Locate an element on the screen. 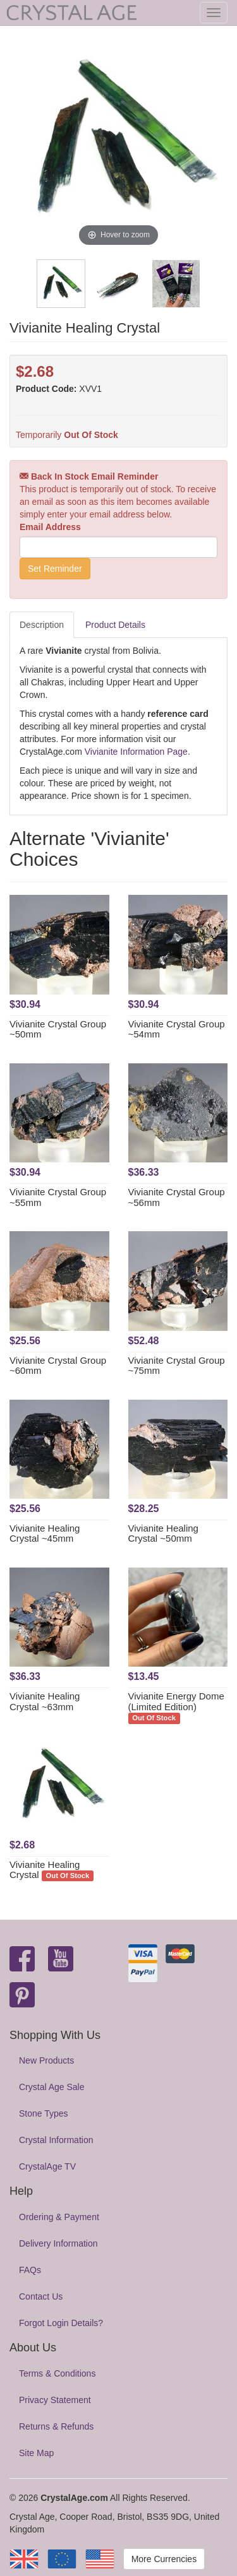 The image size is (237, 2576). Vivianite Crystal Group ~55mm is located at coordinates (57, 1197).